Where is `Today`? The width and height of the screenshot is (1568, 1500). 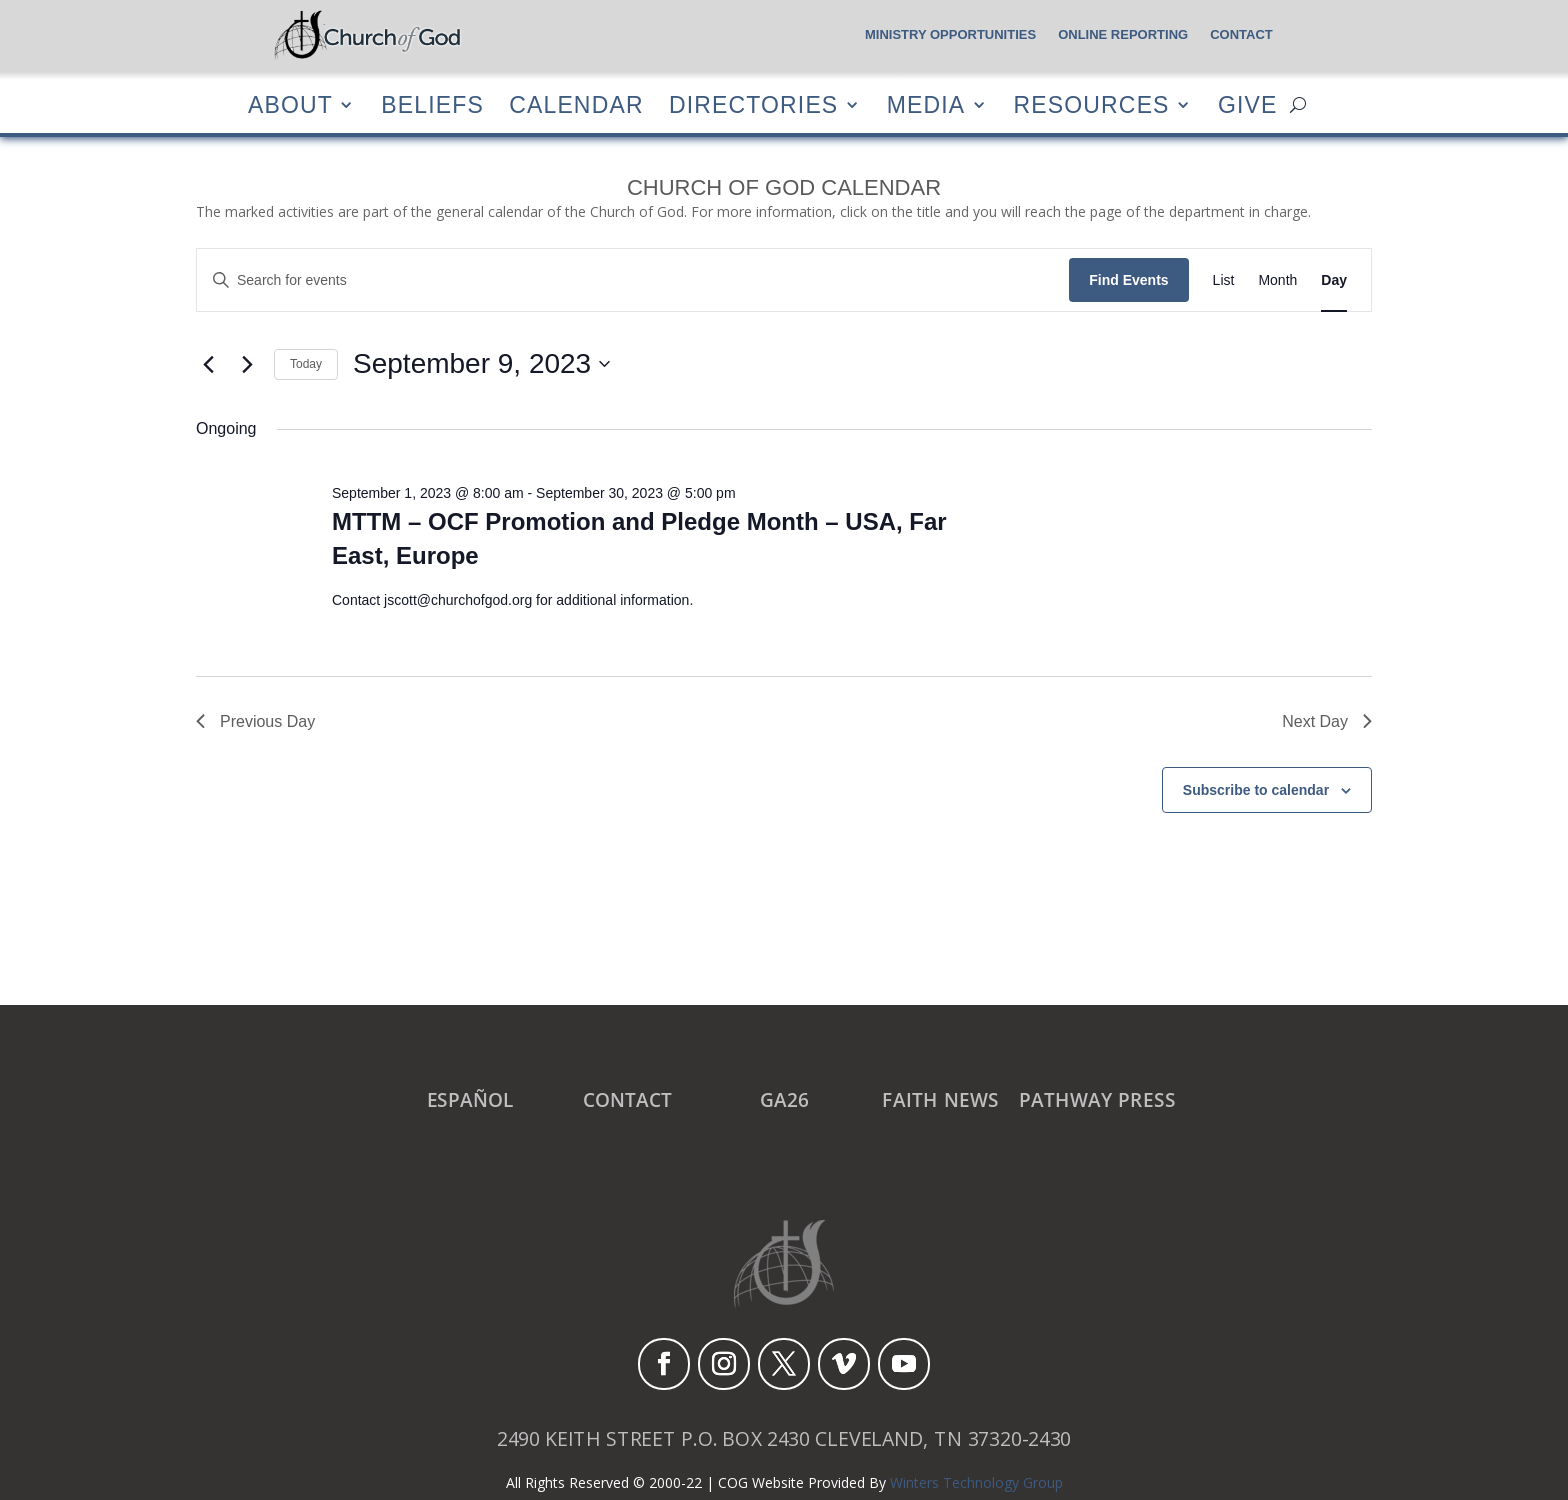
Today is located at coordinates (306, 364).